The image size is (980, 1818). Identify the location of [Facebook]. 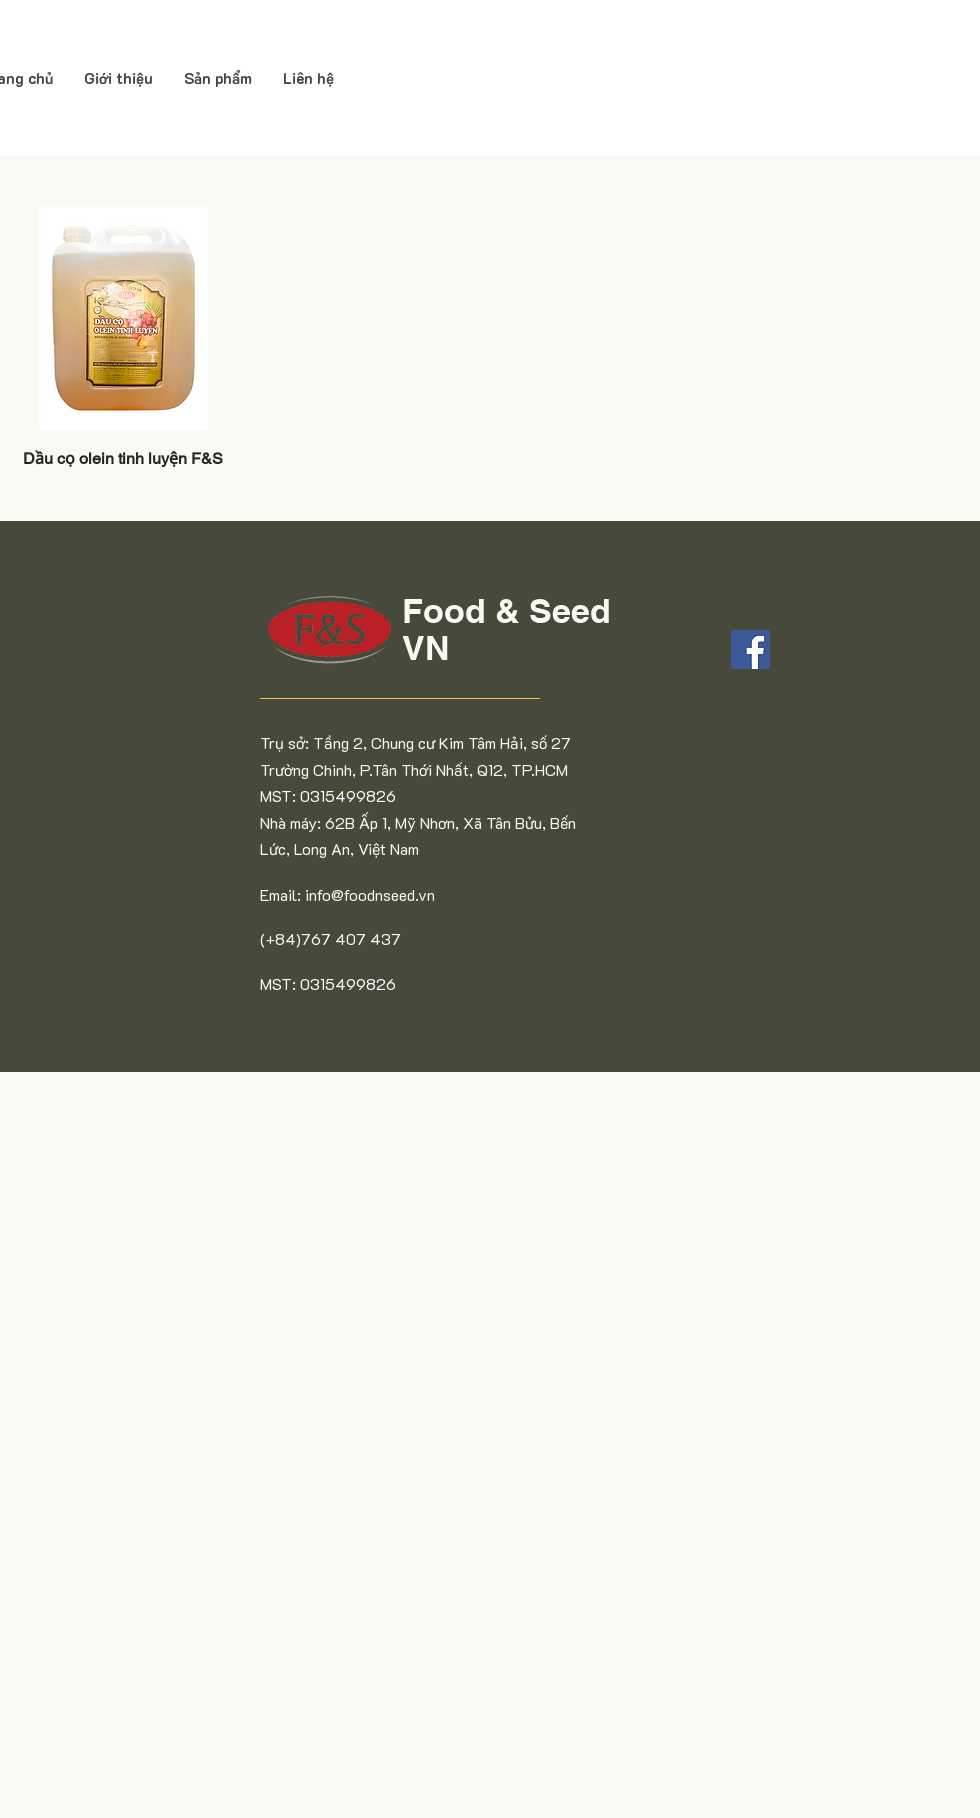
(750, 649).